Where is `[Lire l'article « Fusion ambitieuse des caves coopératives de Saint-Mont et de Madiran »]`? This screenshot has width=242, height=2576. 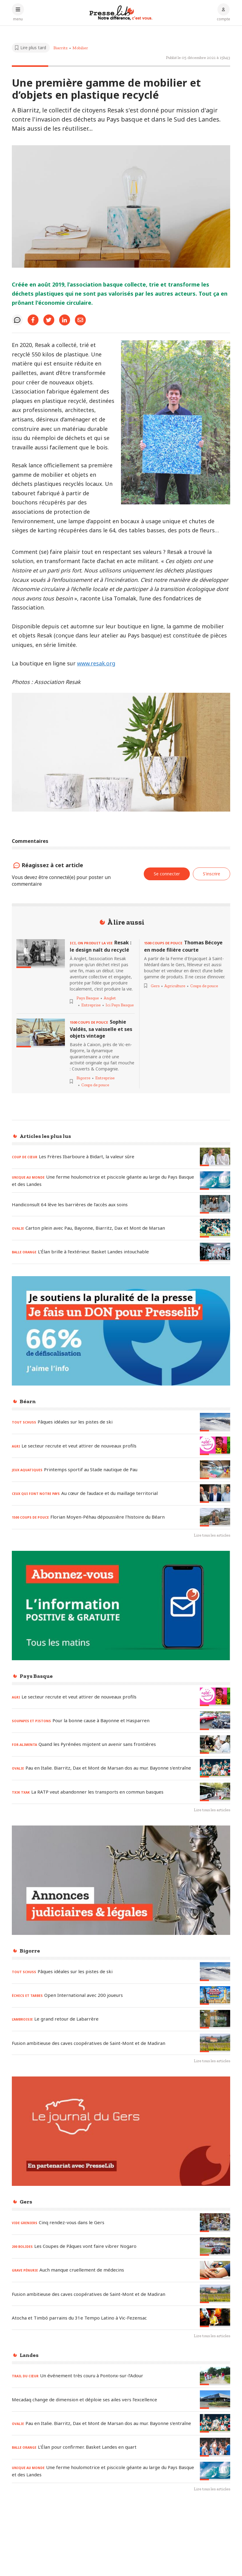
[Lire l'article « Fusion ambitieuse des caves coopératives de Saint-Mont et de Madiran »] is located at coordinates (215, 2043).